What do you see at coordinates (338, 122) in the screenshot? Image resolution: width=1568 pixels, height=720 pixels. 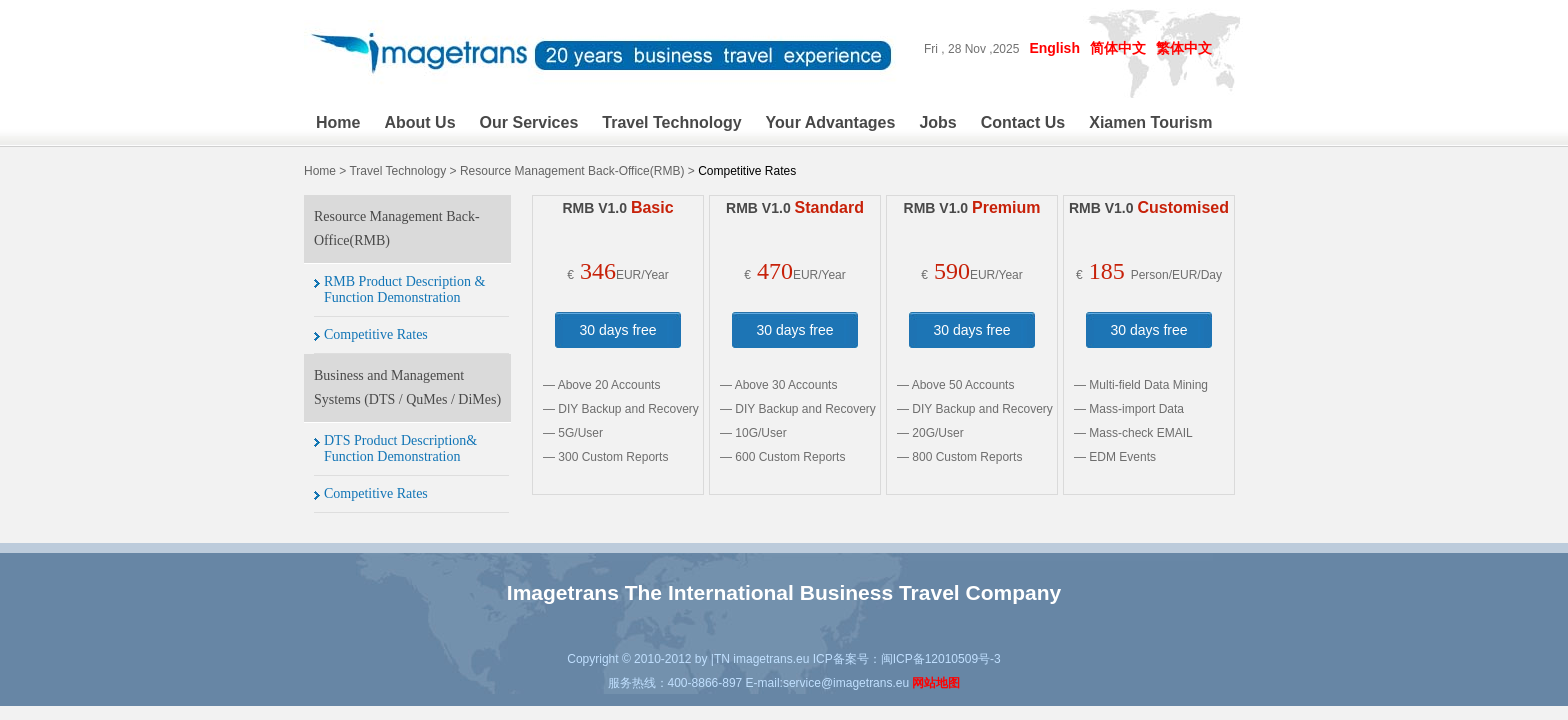 I see `Home` at bounding box center [338, 122].